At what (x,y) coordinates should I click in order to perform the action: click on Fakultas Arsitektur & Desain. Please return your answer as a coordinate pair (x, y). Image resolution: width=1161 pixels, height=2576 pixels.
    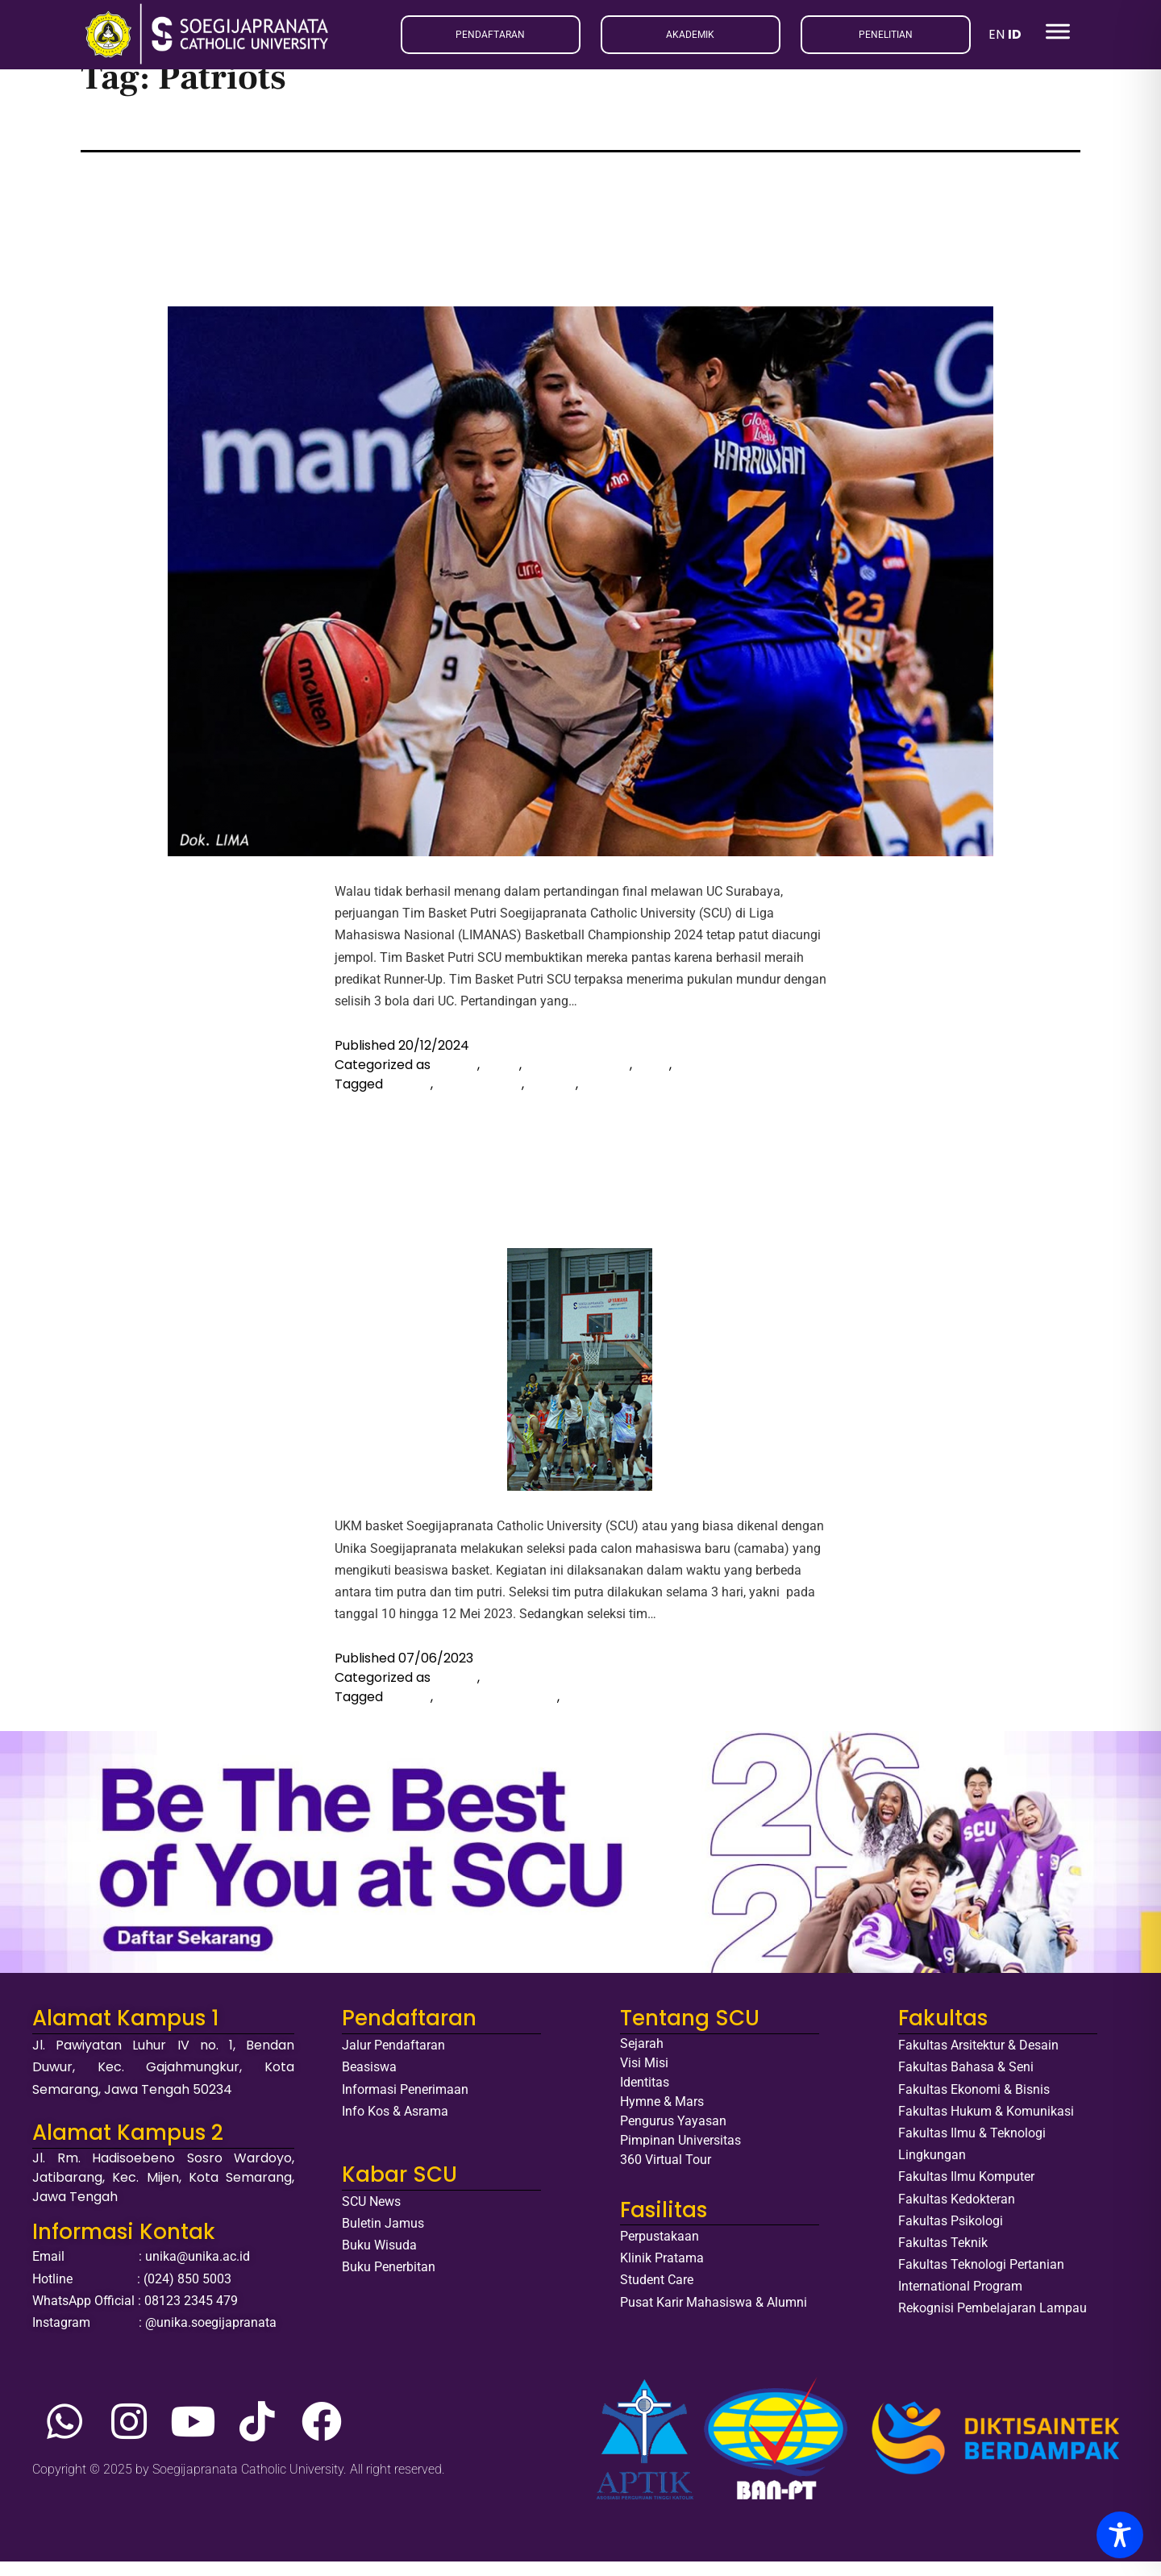
    Looking at the image, I should click on (978, 2059).